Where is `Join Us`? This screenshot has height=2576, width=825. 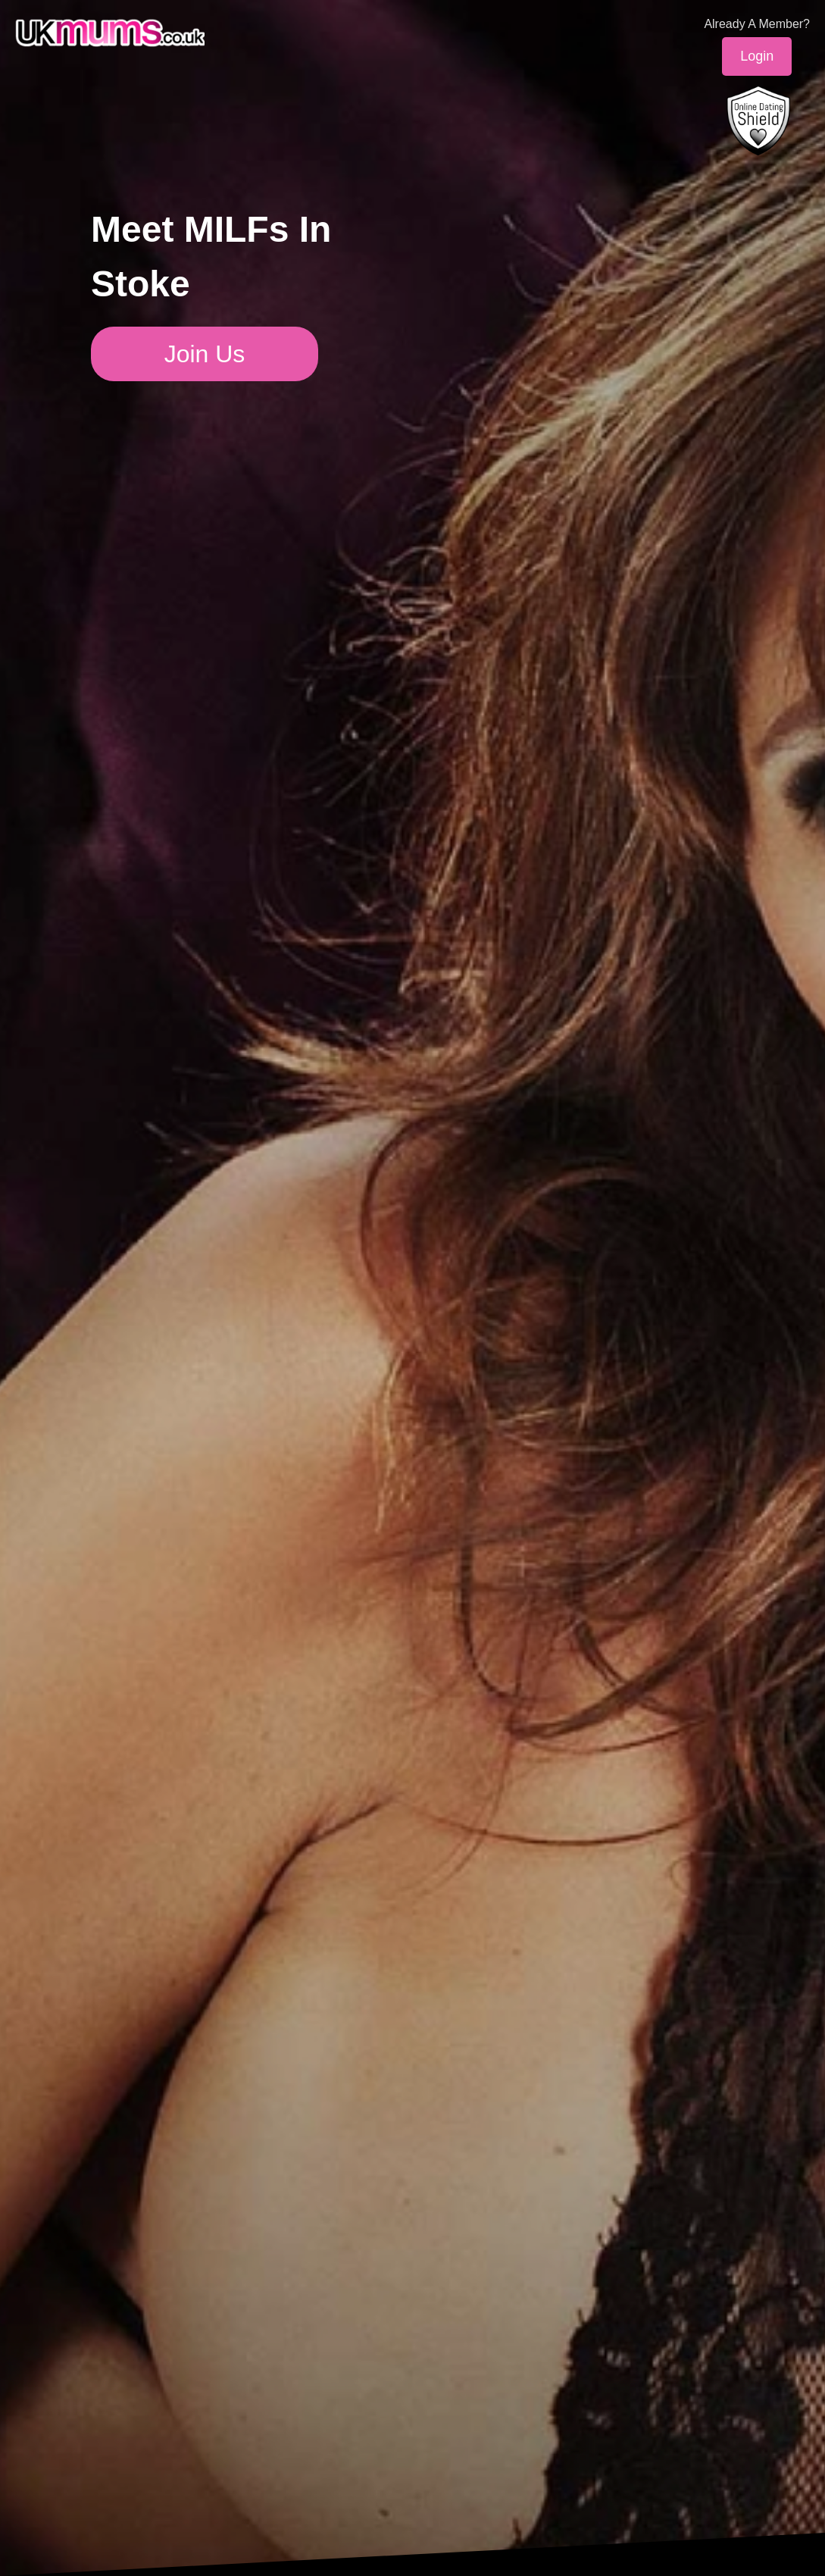 Join Us is located at coordinates (204, 354).